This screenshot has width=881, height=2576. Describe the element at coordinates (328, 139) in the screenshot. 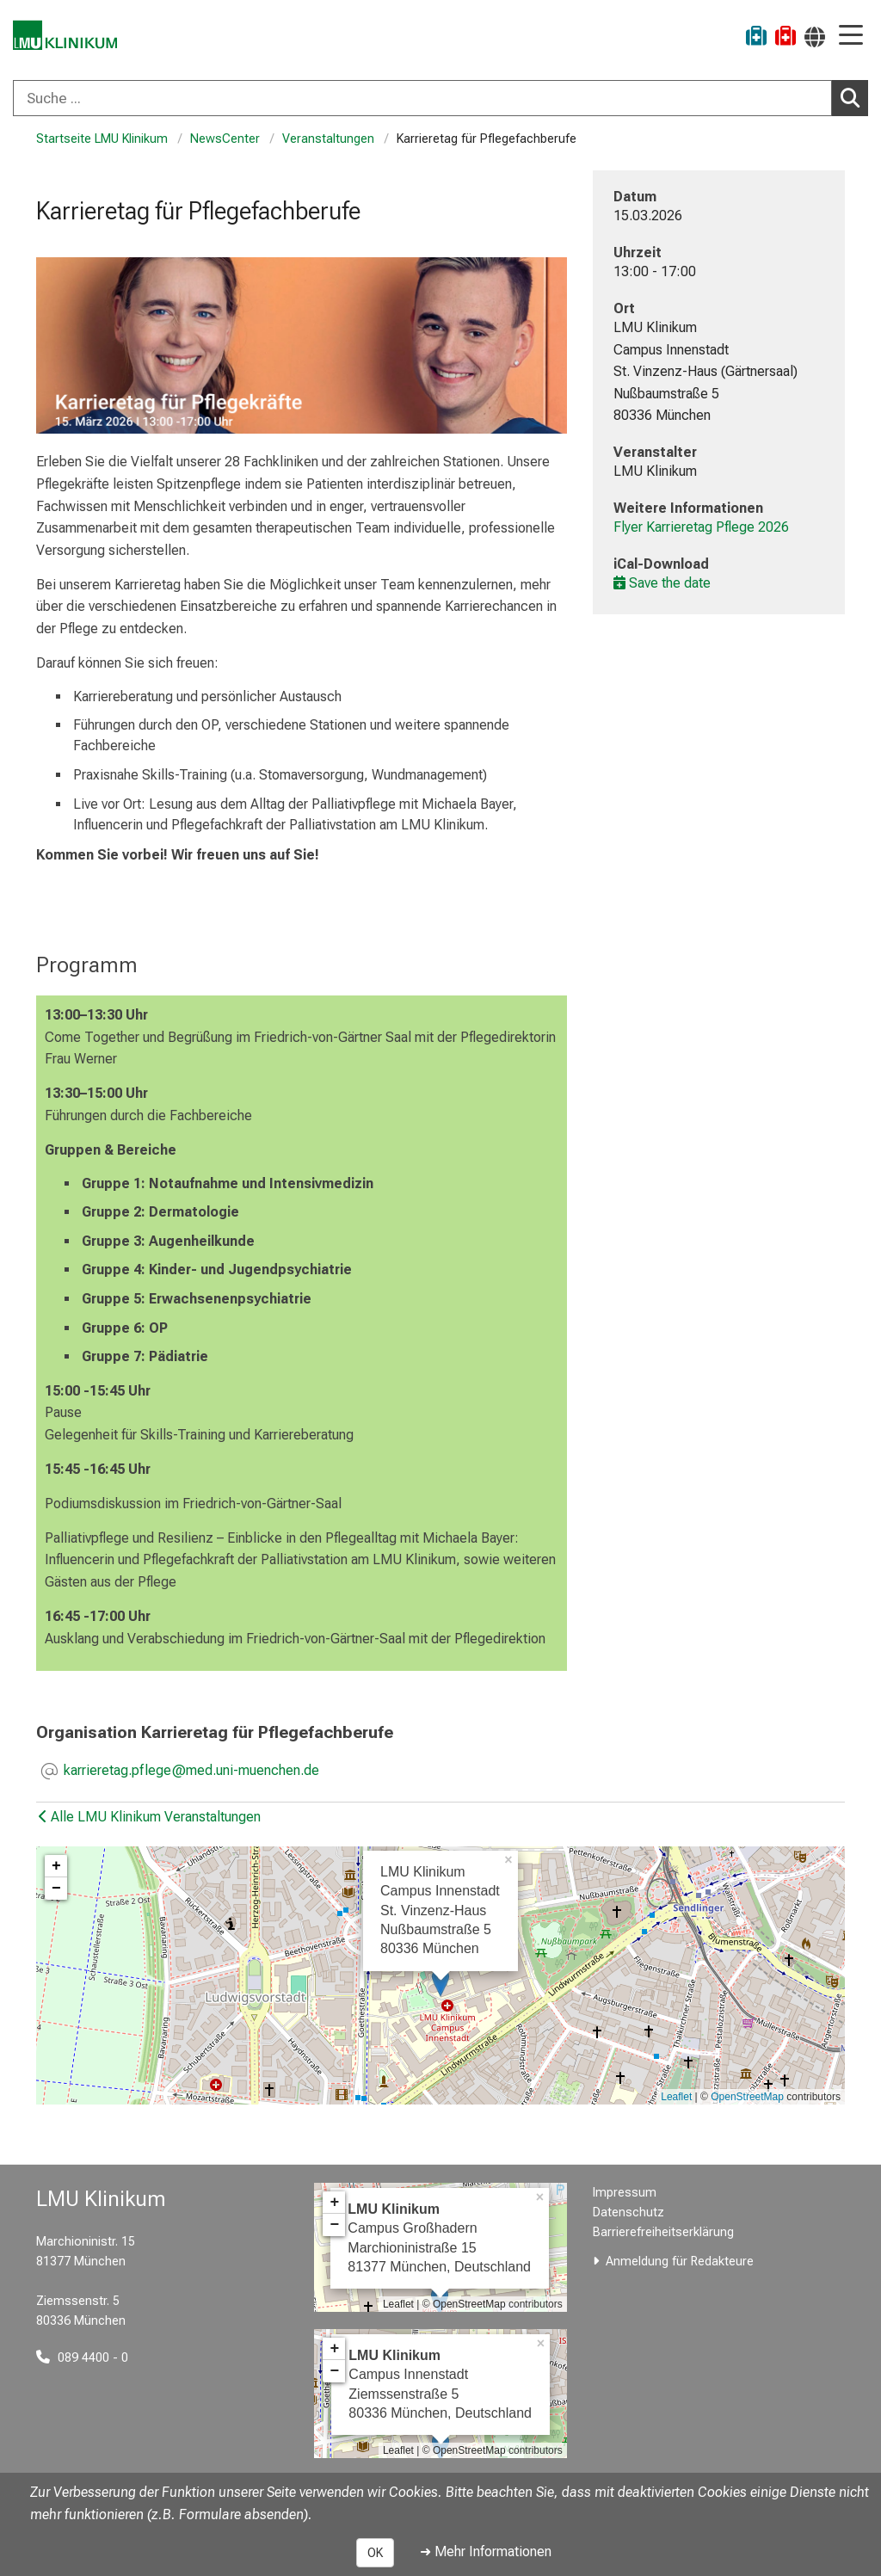

I see `Veranstaltungen` at that location.